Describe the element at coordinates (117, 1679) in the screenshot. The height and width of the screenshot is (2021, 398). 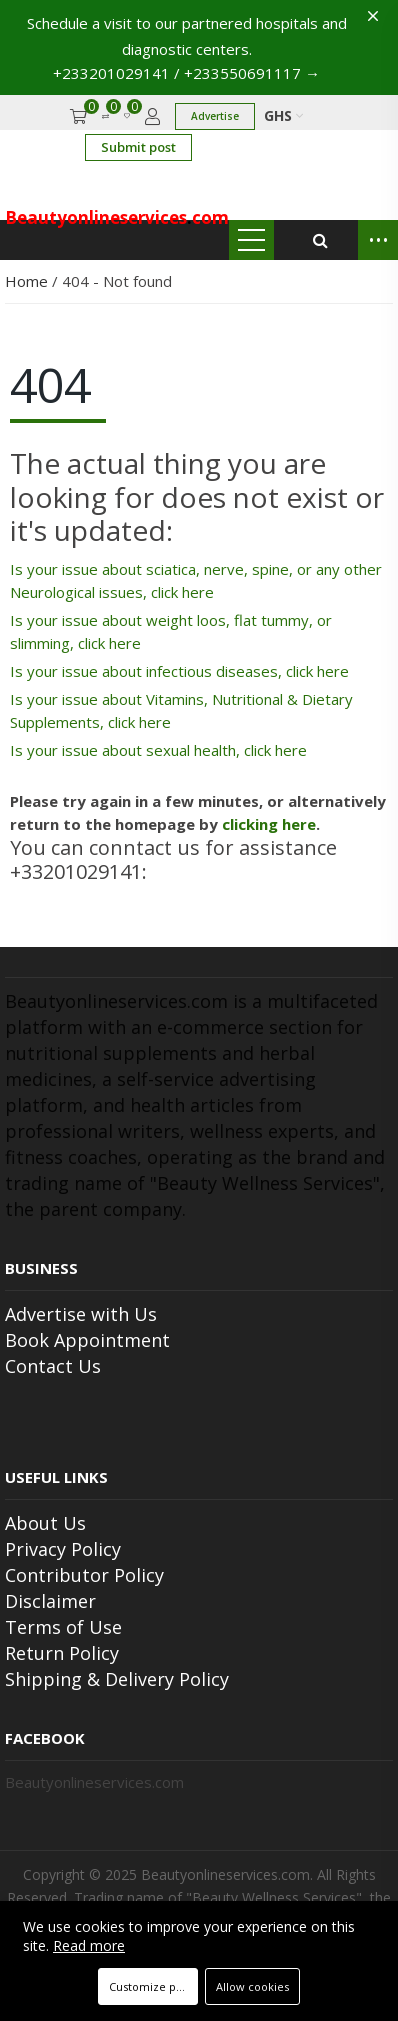
I see `Shipping & Delivery Policy` at that location.